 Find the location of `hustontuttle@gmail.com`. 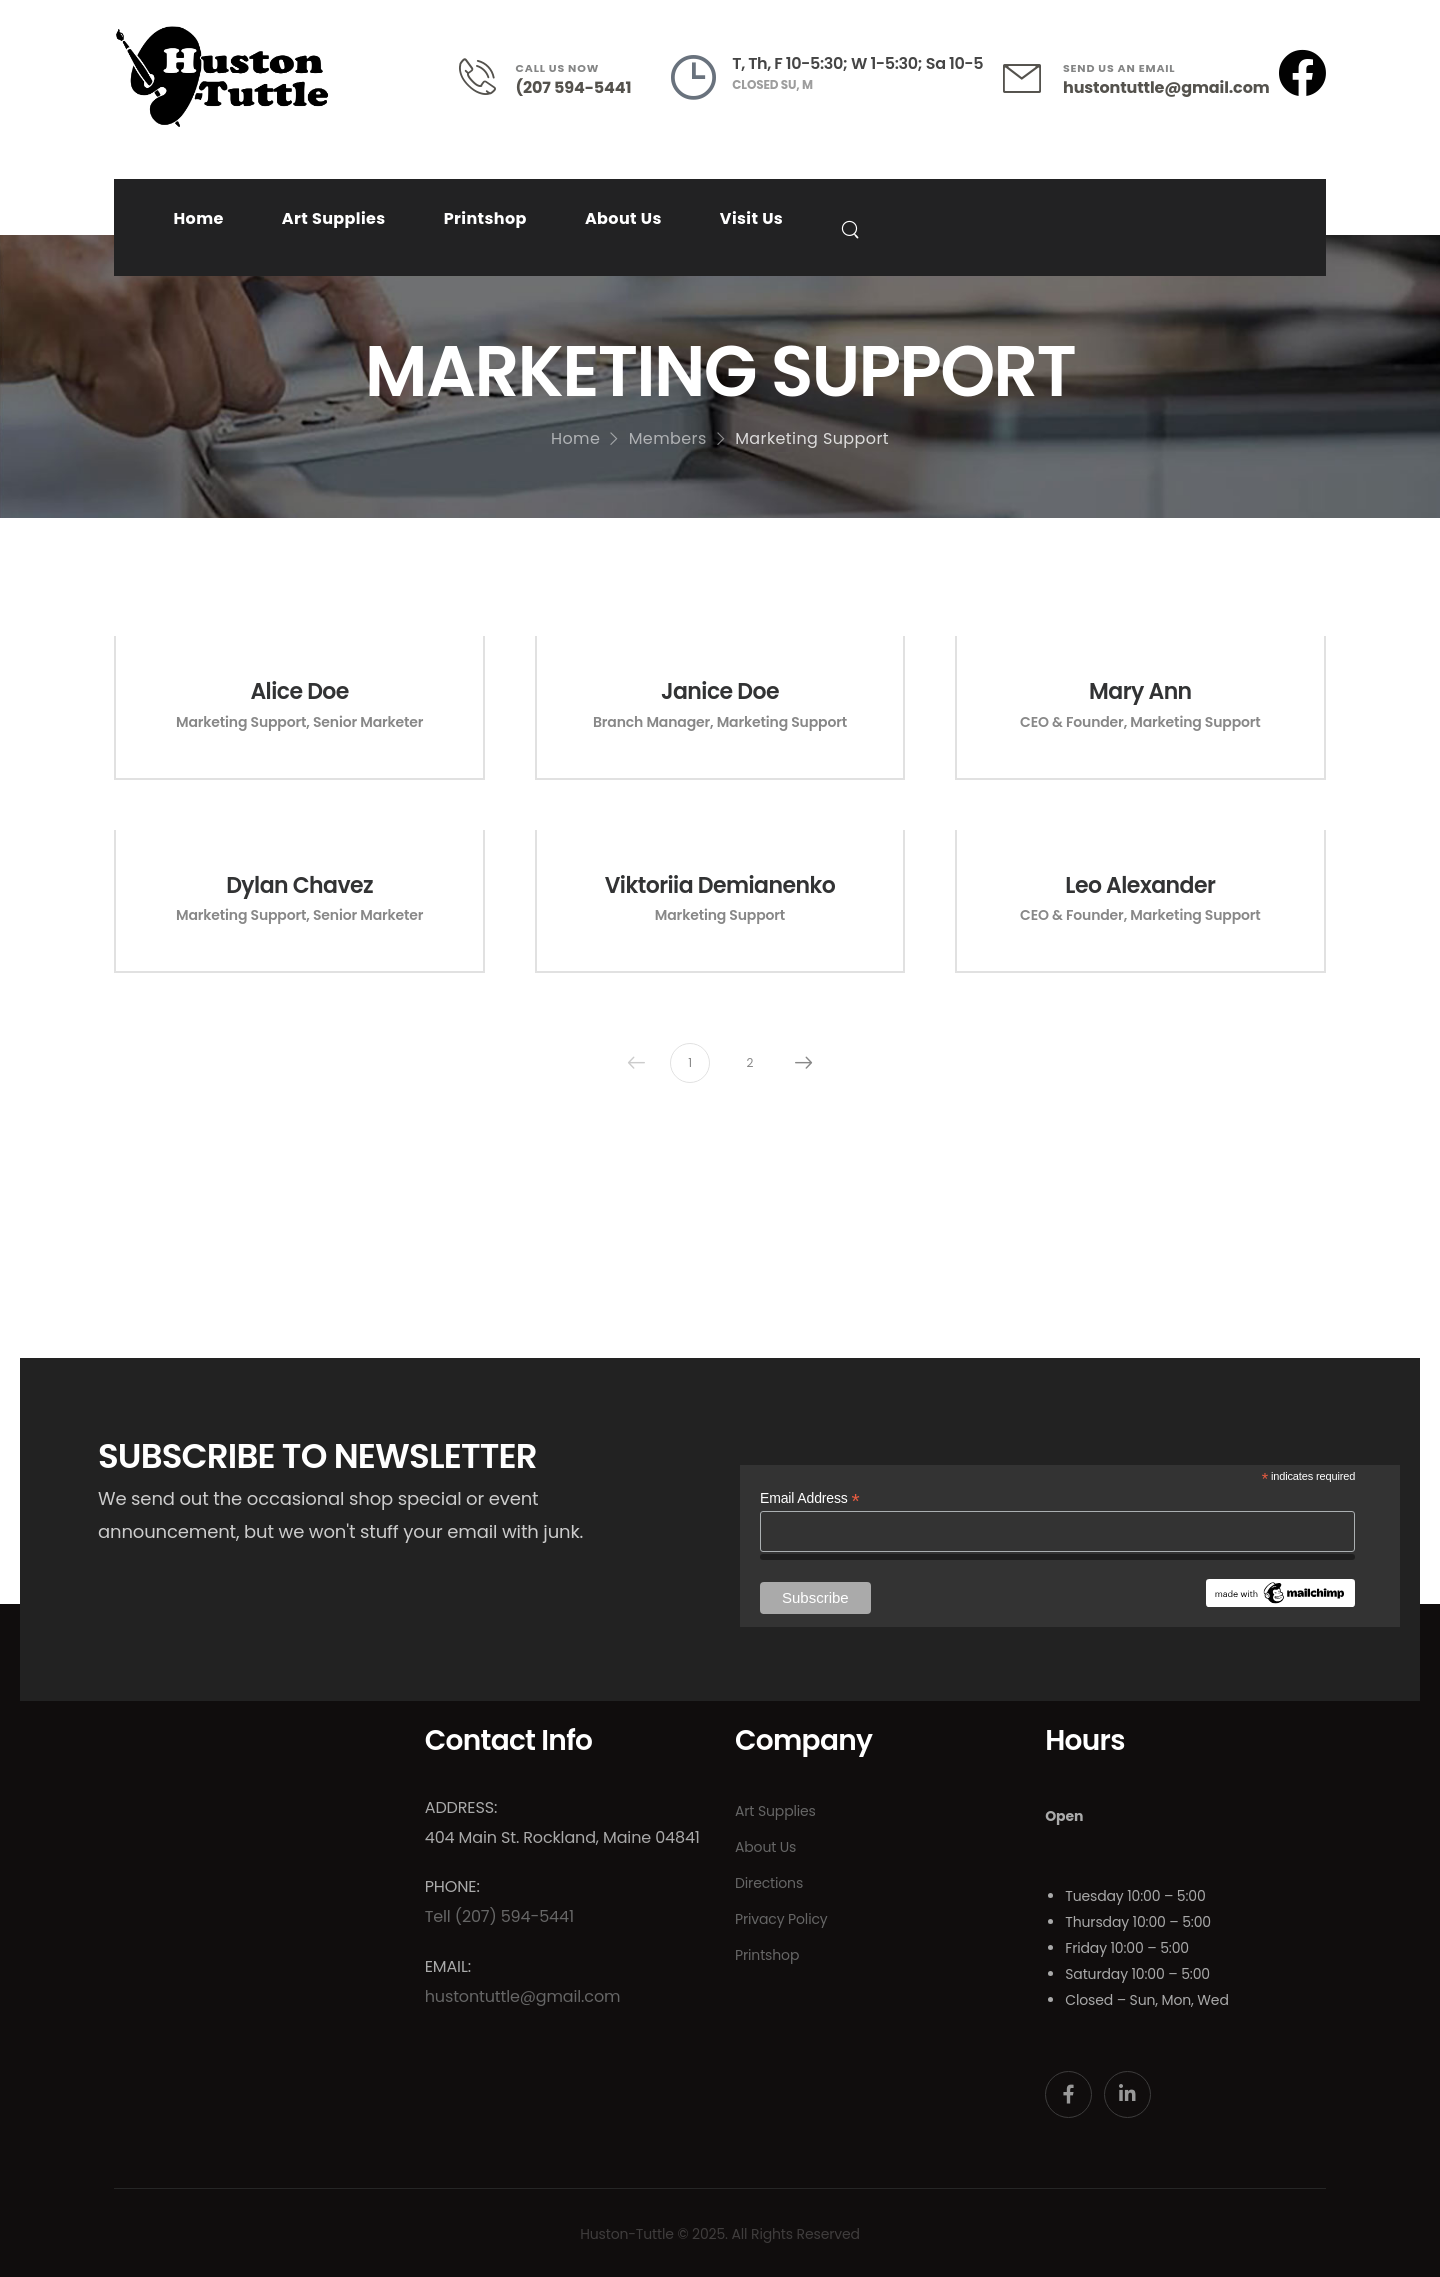

hustontuttle@gmail.com is located at coordinates (1166, 87).